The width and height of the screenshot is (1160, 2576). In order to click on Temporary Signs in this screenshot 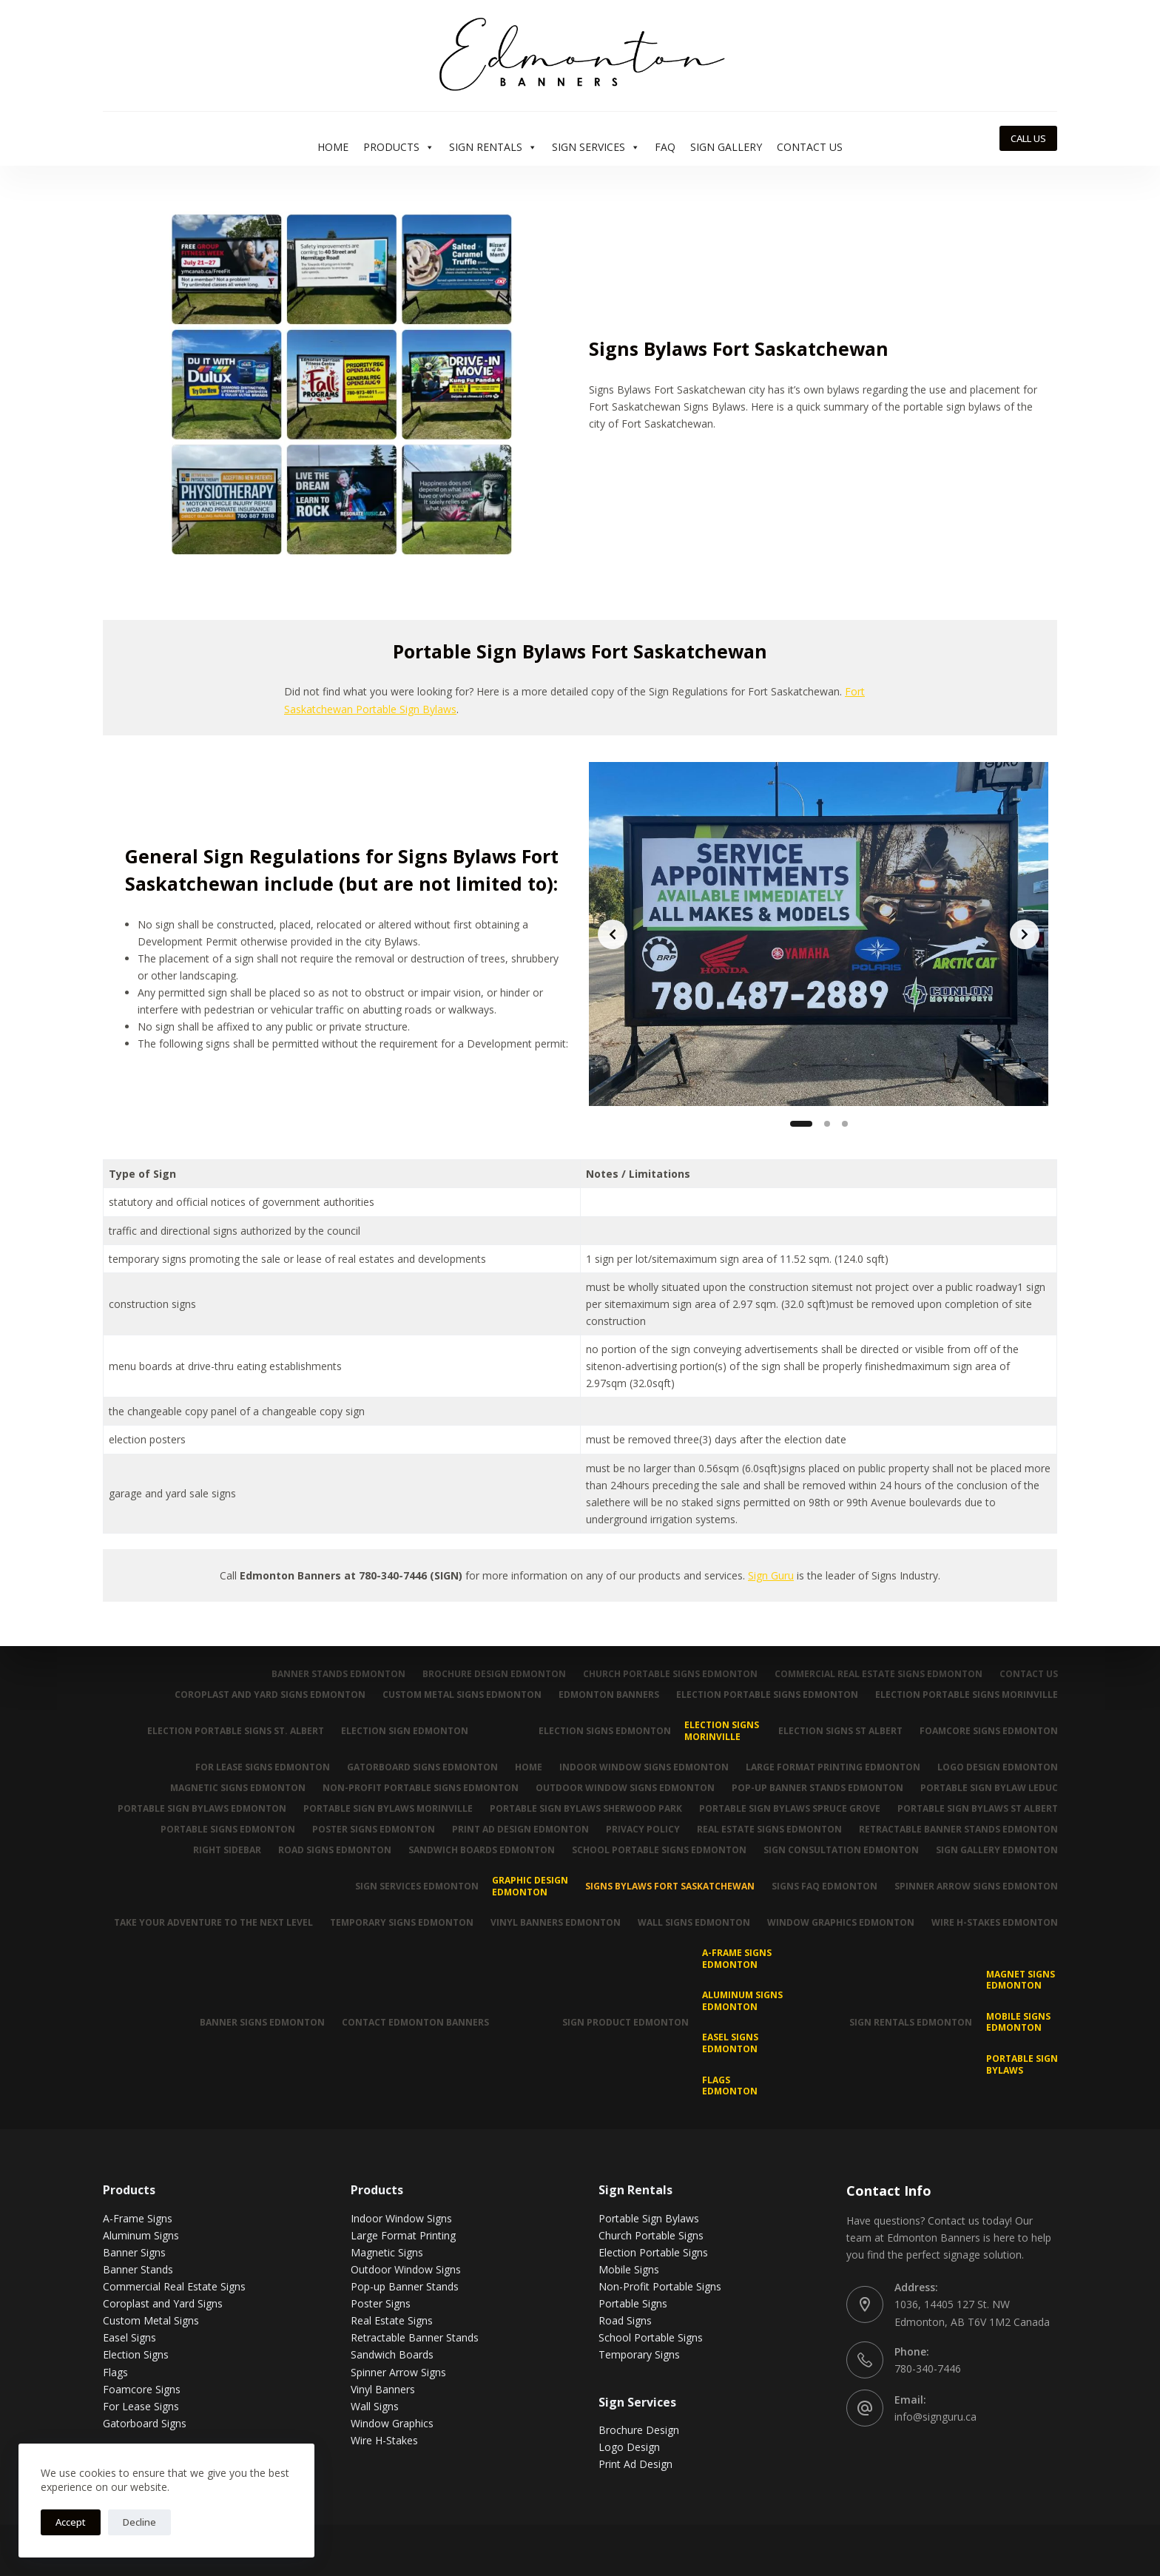, I will do `click(639, 2354)`.